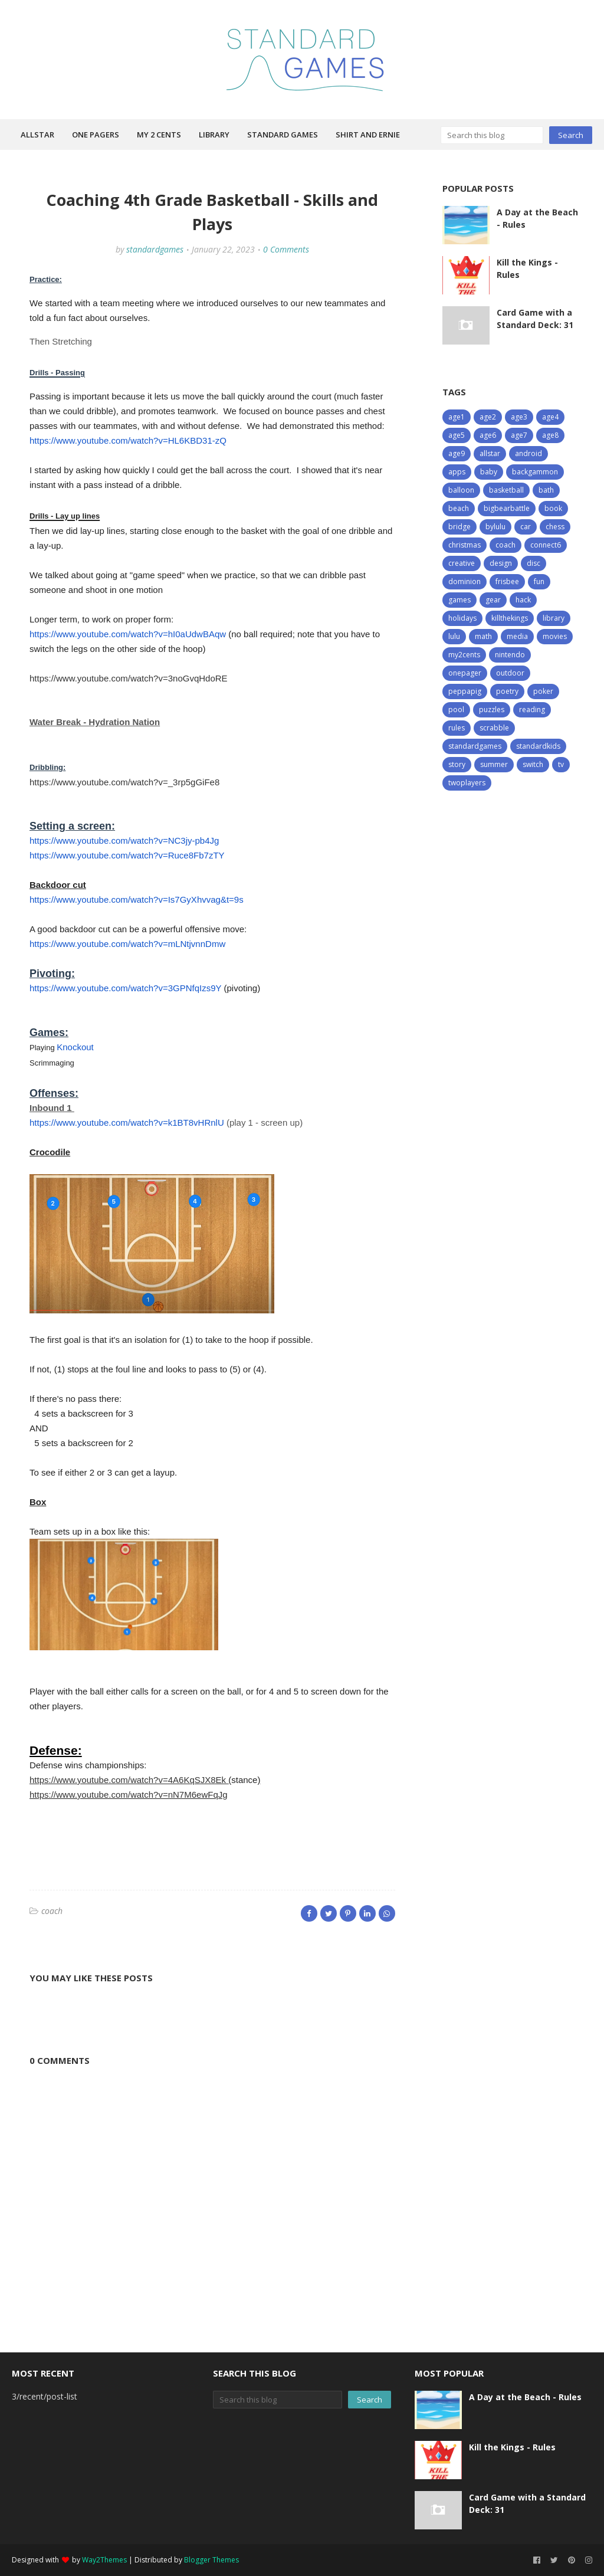  What do you see at coordinates (555, 527) in the screenshot?
I see `chess` at bounding box center [555, 527].